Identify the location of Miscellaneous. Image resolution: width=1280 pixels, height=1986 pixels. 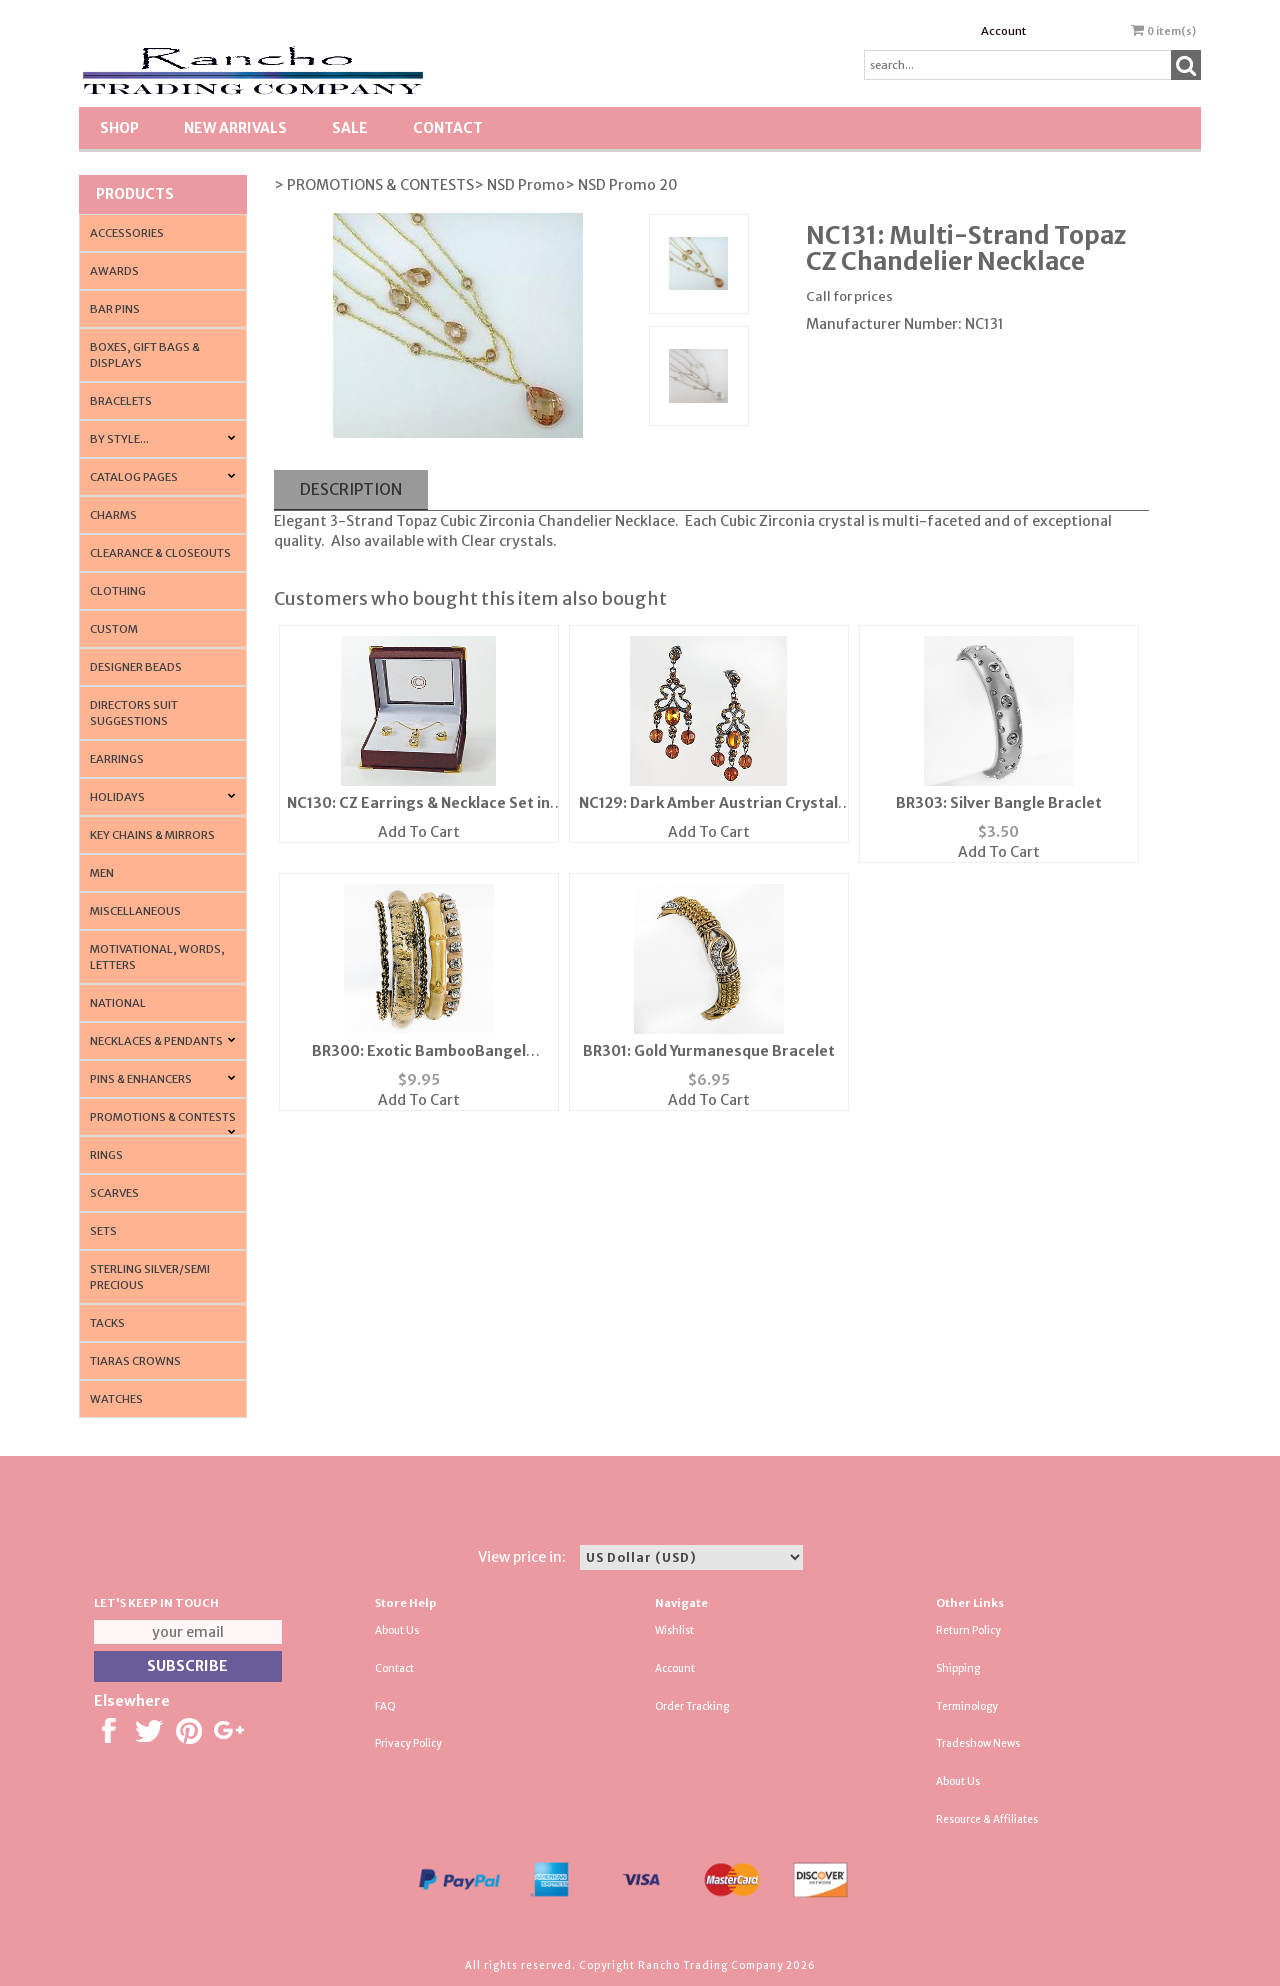
(135, 911).